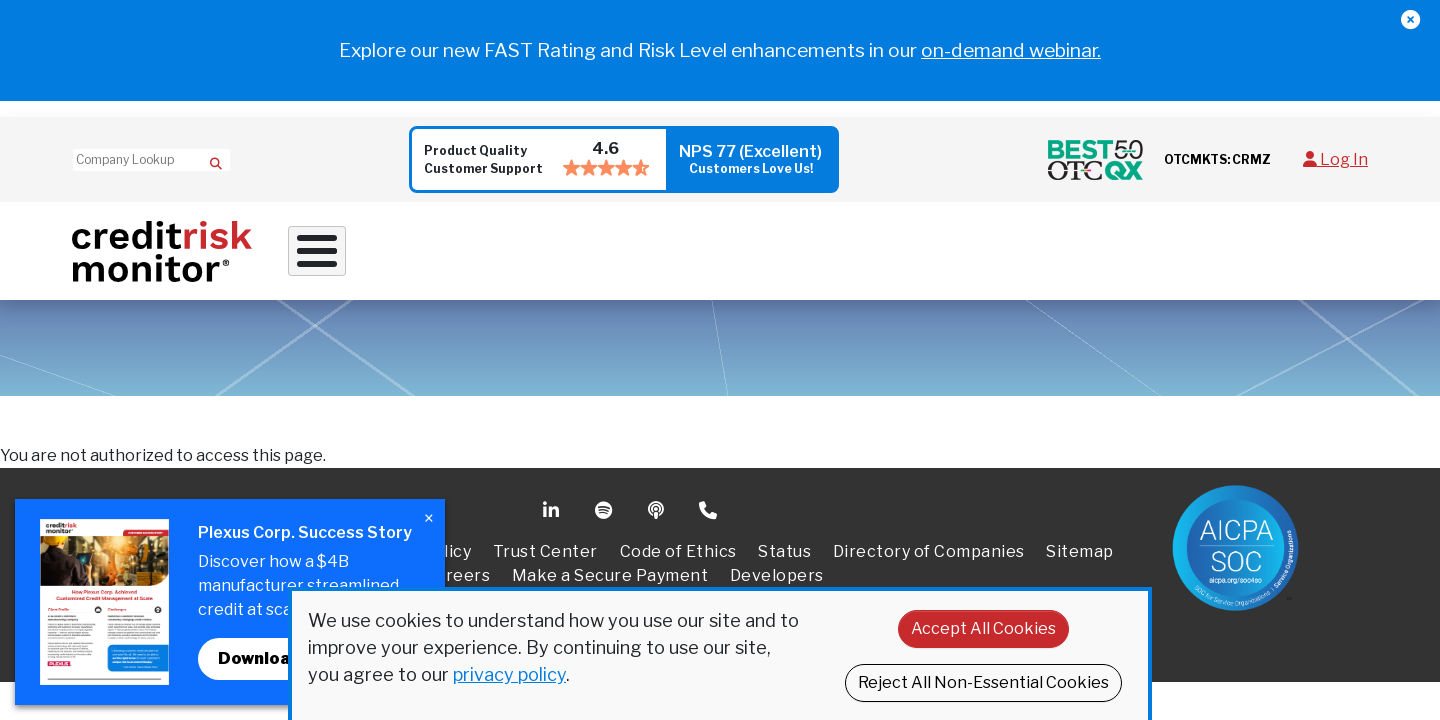 This screenshot has height=720, width=1440. What do you see at coordinates (610, 583) in the screenshot?
I see `Make a Secure Payment` at bounding box center [610, 583].